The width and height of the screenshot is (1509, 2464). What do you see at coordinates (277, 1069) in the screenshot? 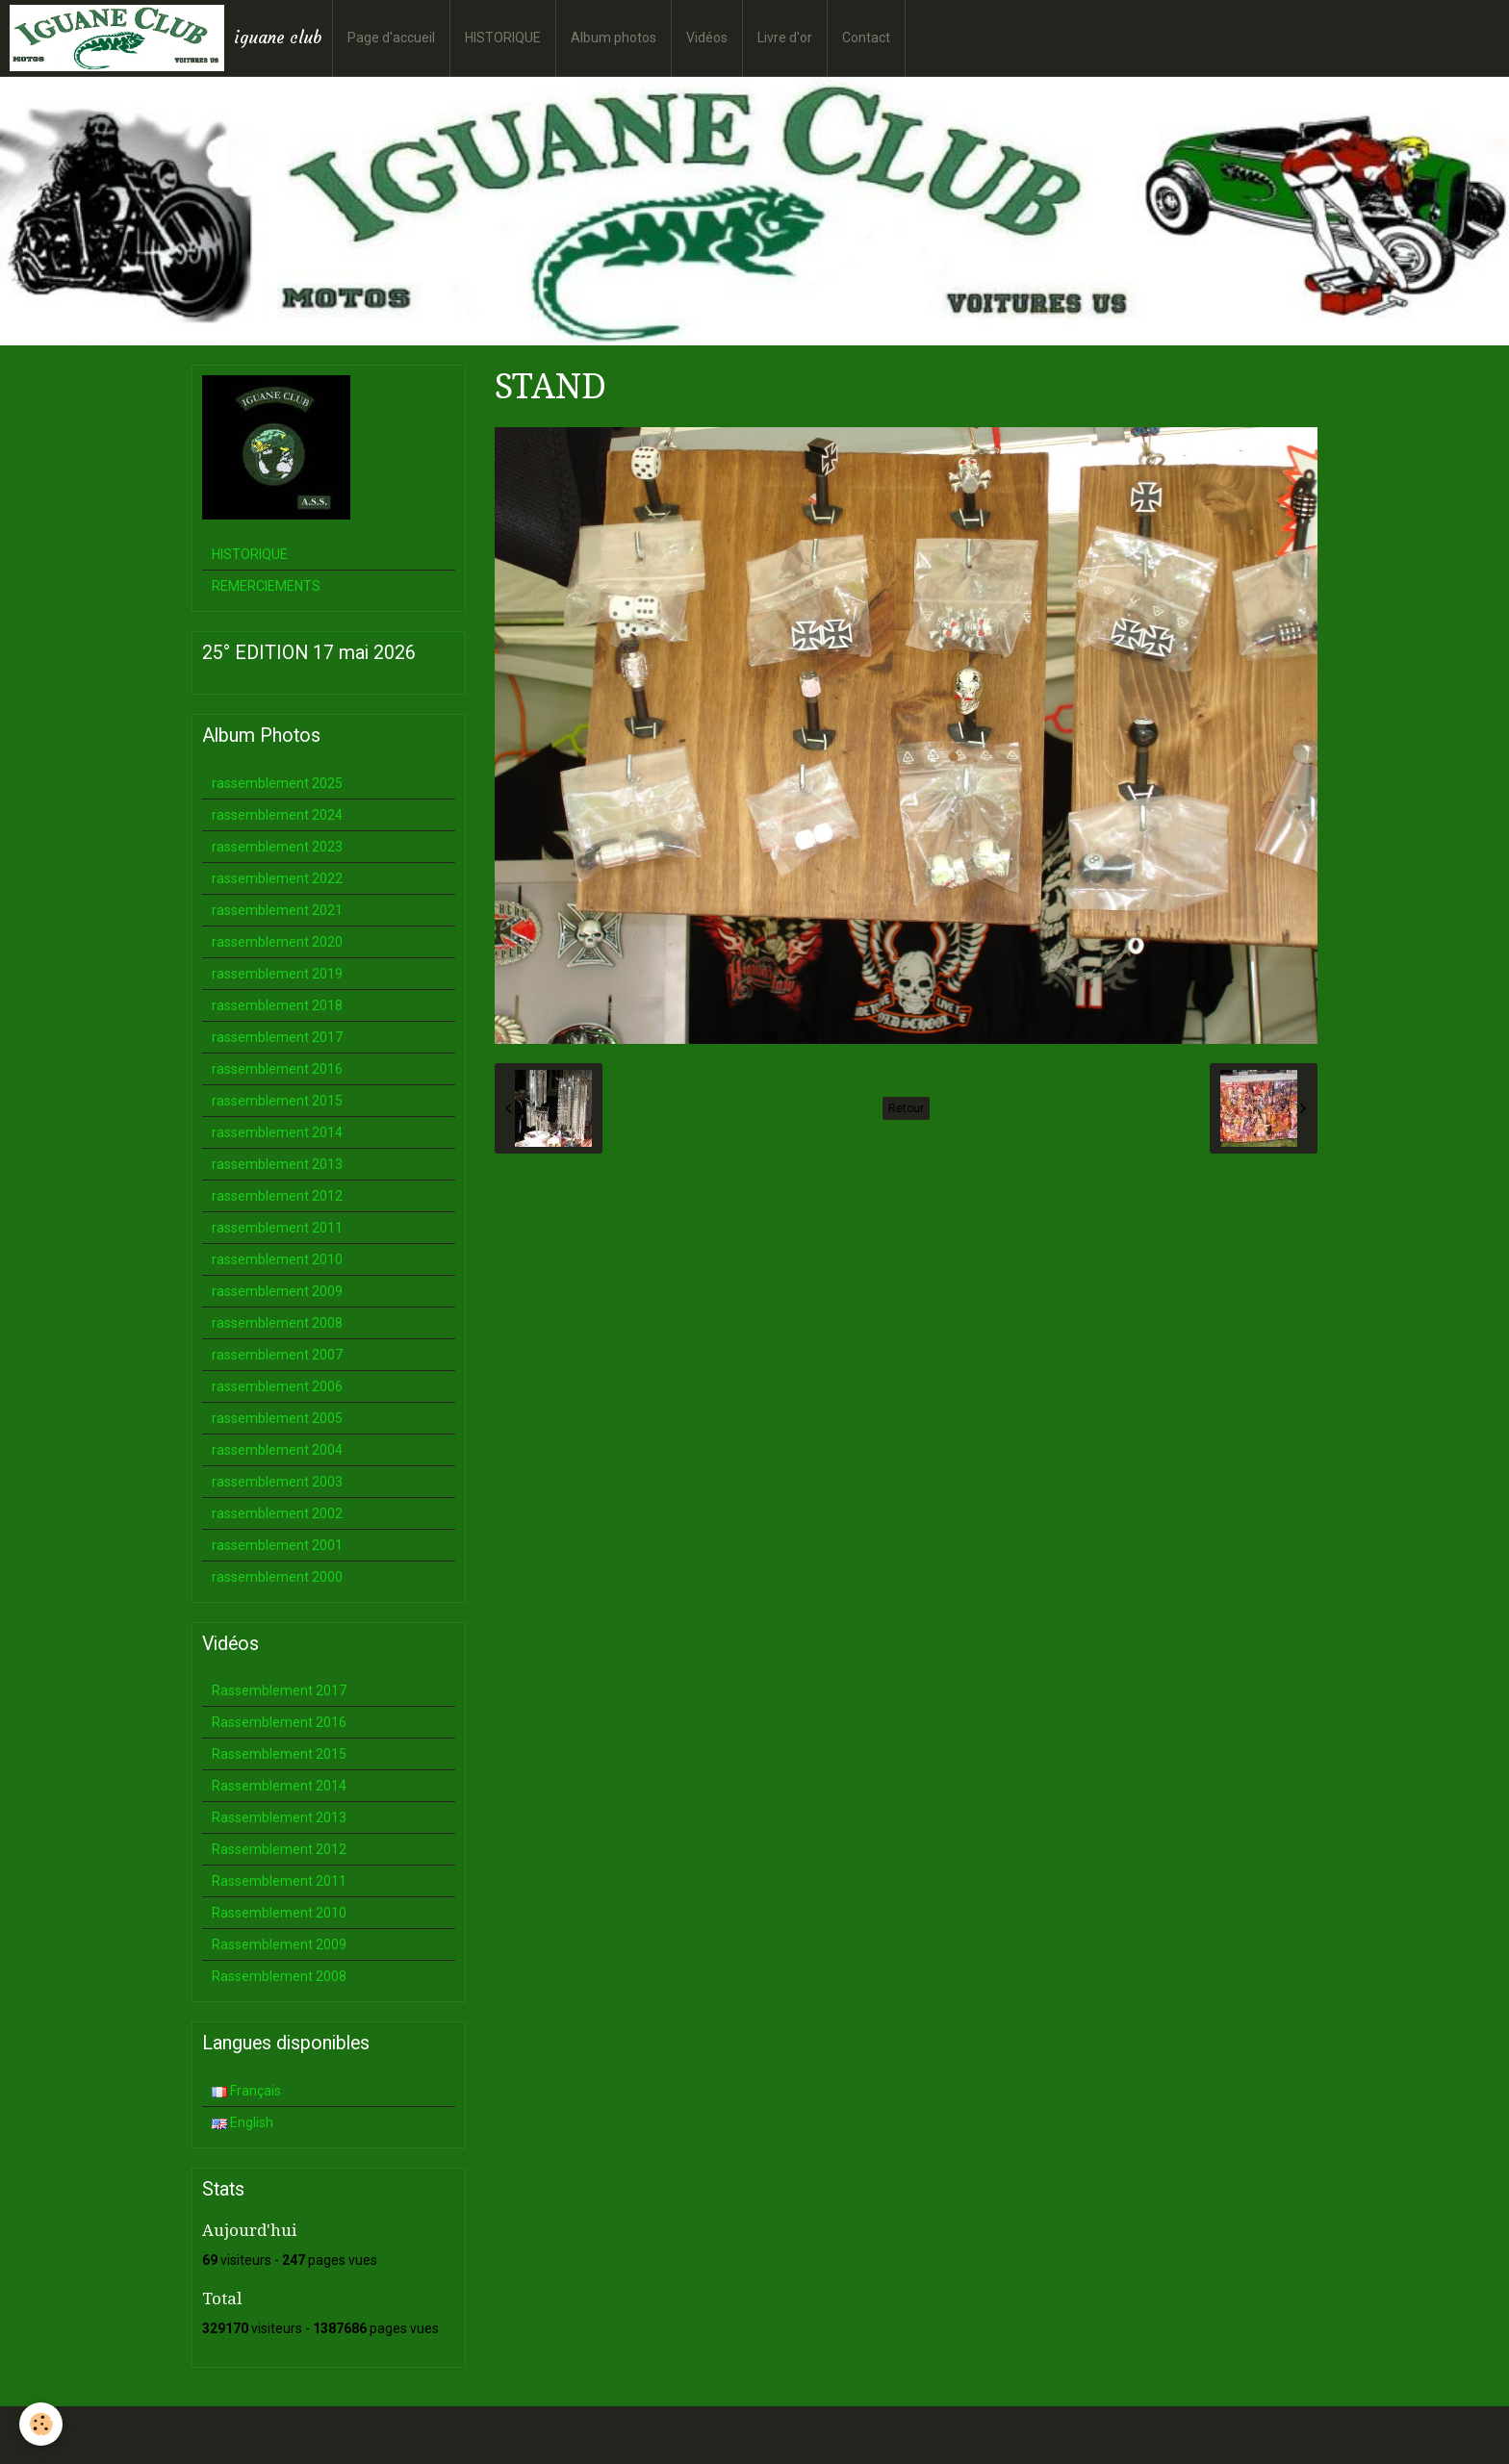
I see `rassemblement 2016` at bounding box center [277, 1069].